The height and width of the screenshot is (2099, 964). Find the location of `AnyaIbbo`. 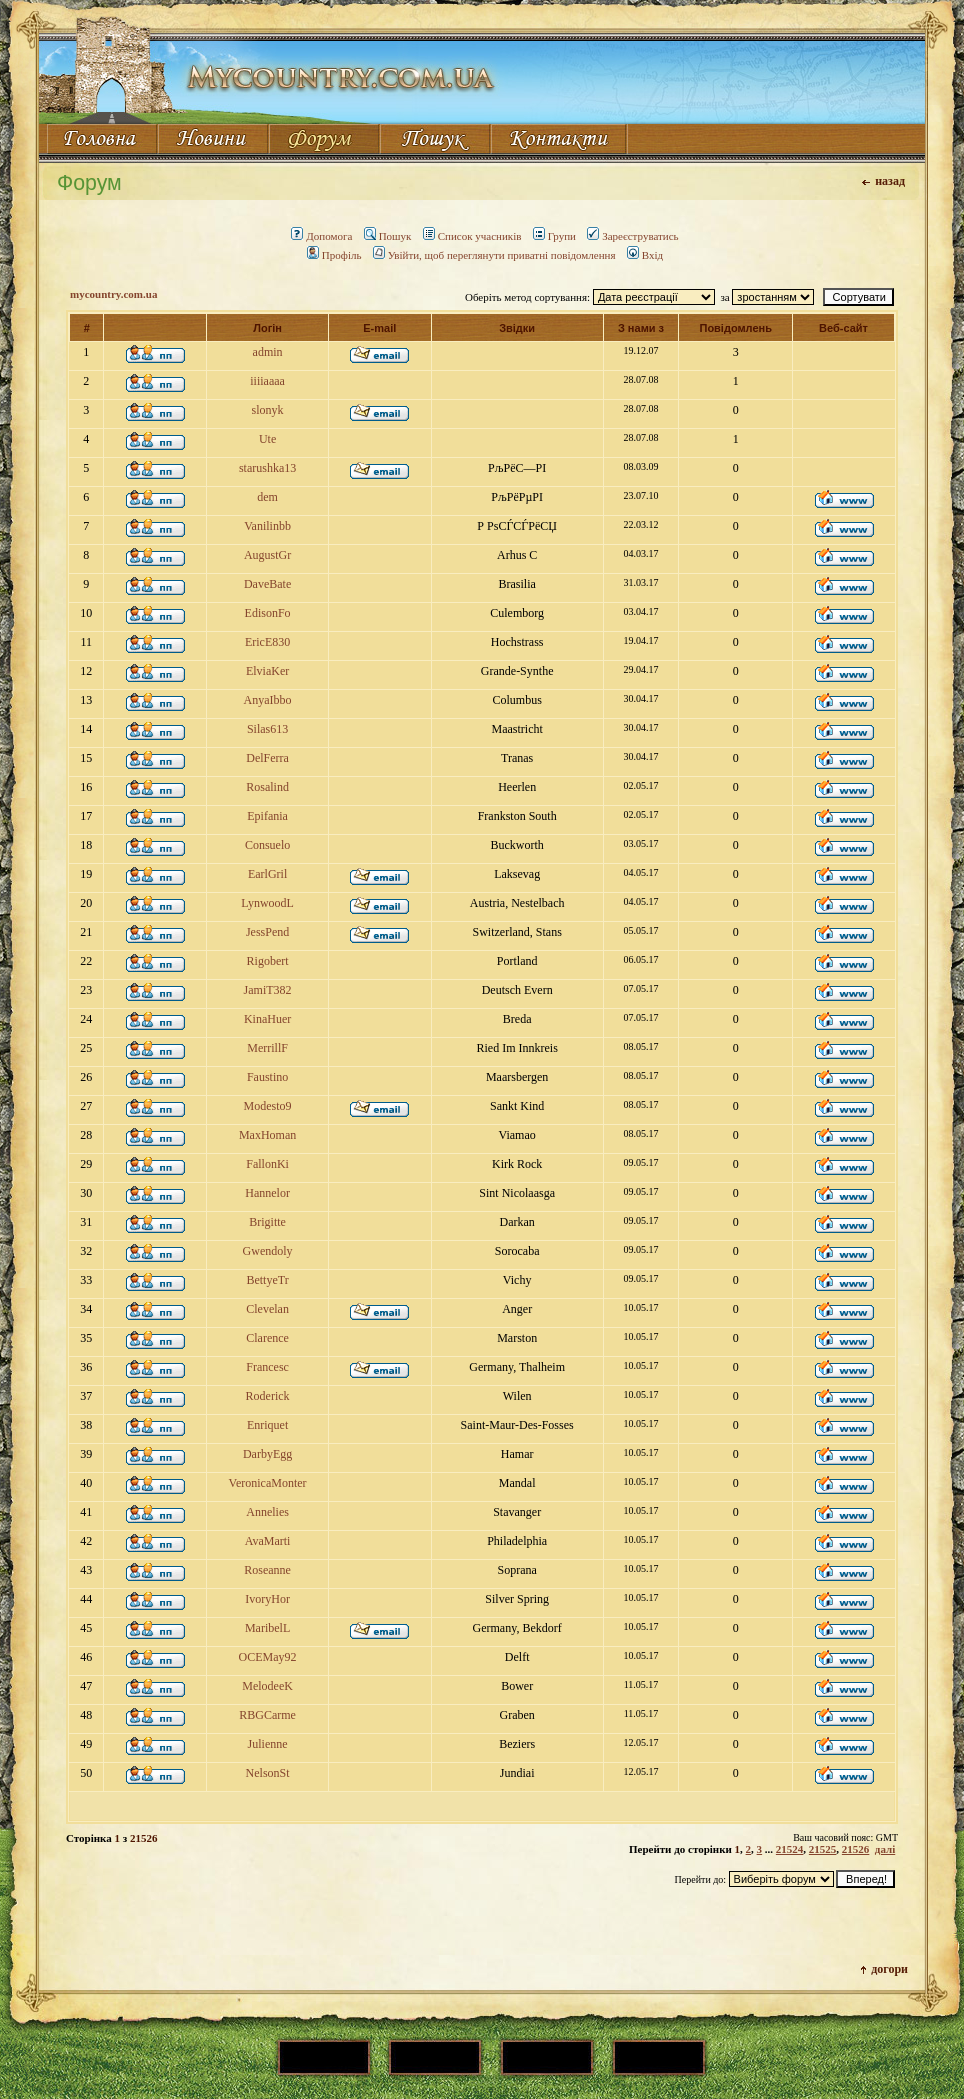

AnyaIbbo is located at coordinates (268, 700).